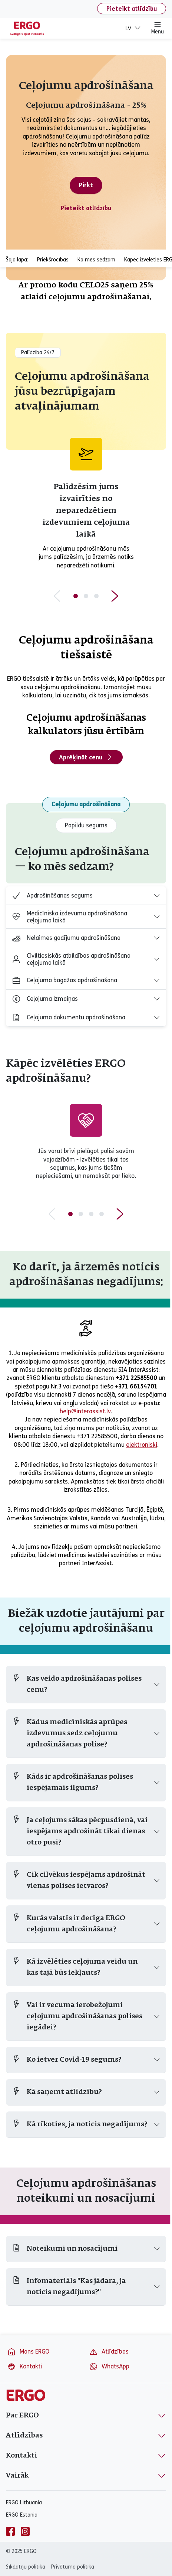 This screenshot has width=172, height=2576. Describe the element at coordinates (96, 260) in the screenshot. I see `Ko mēs sedzam` at that location.